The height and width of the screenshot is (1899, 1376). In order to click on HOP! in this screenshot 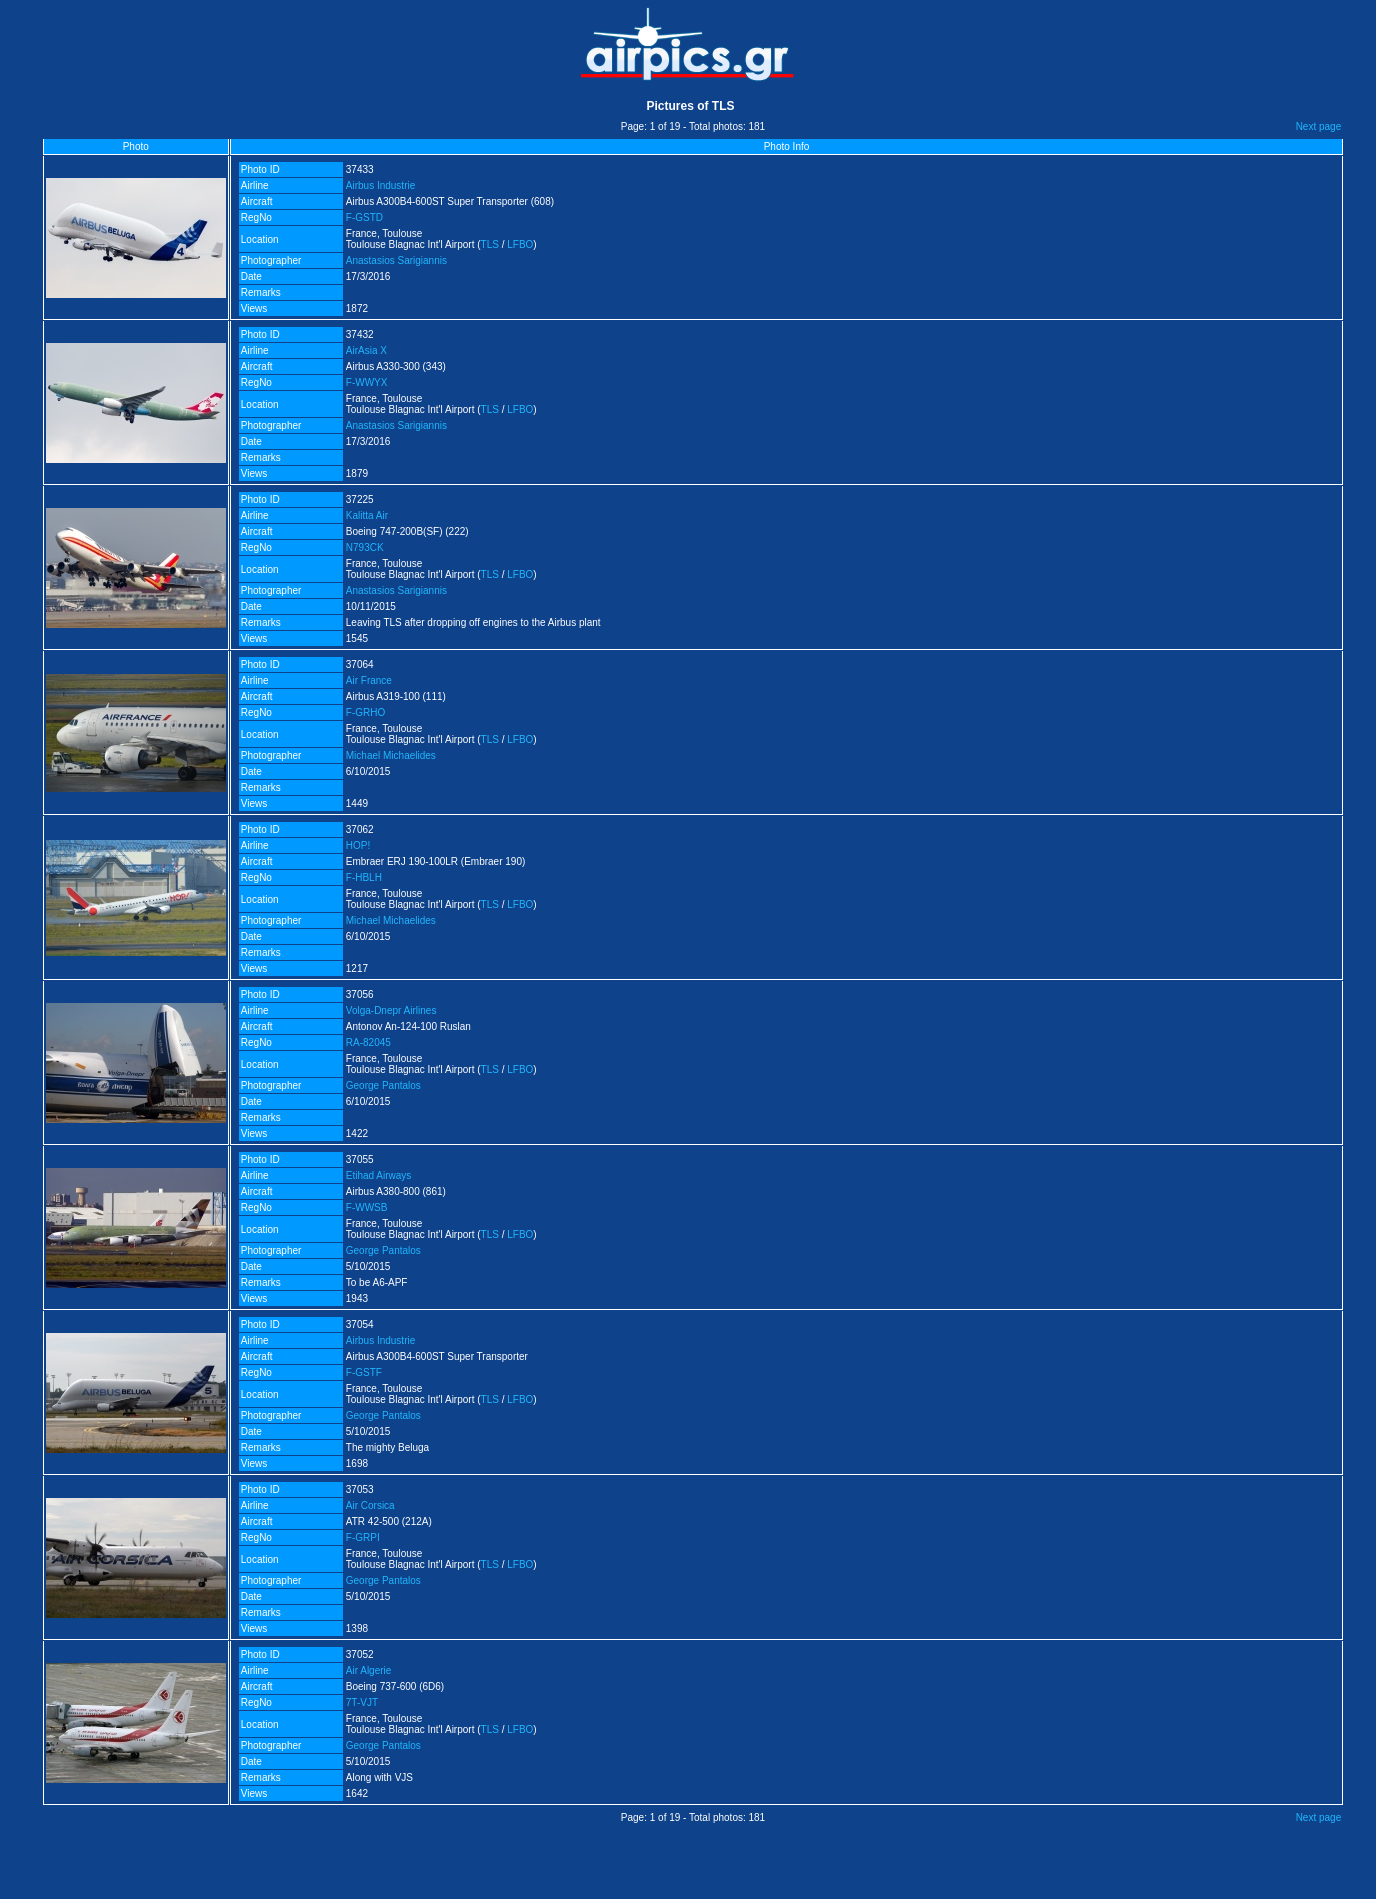, I will do `click(358, 845)`.